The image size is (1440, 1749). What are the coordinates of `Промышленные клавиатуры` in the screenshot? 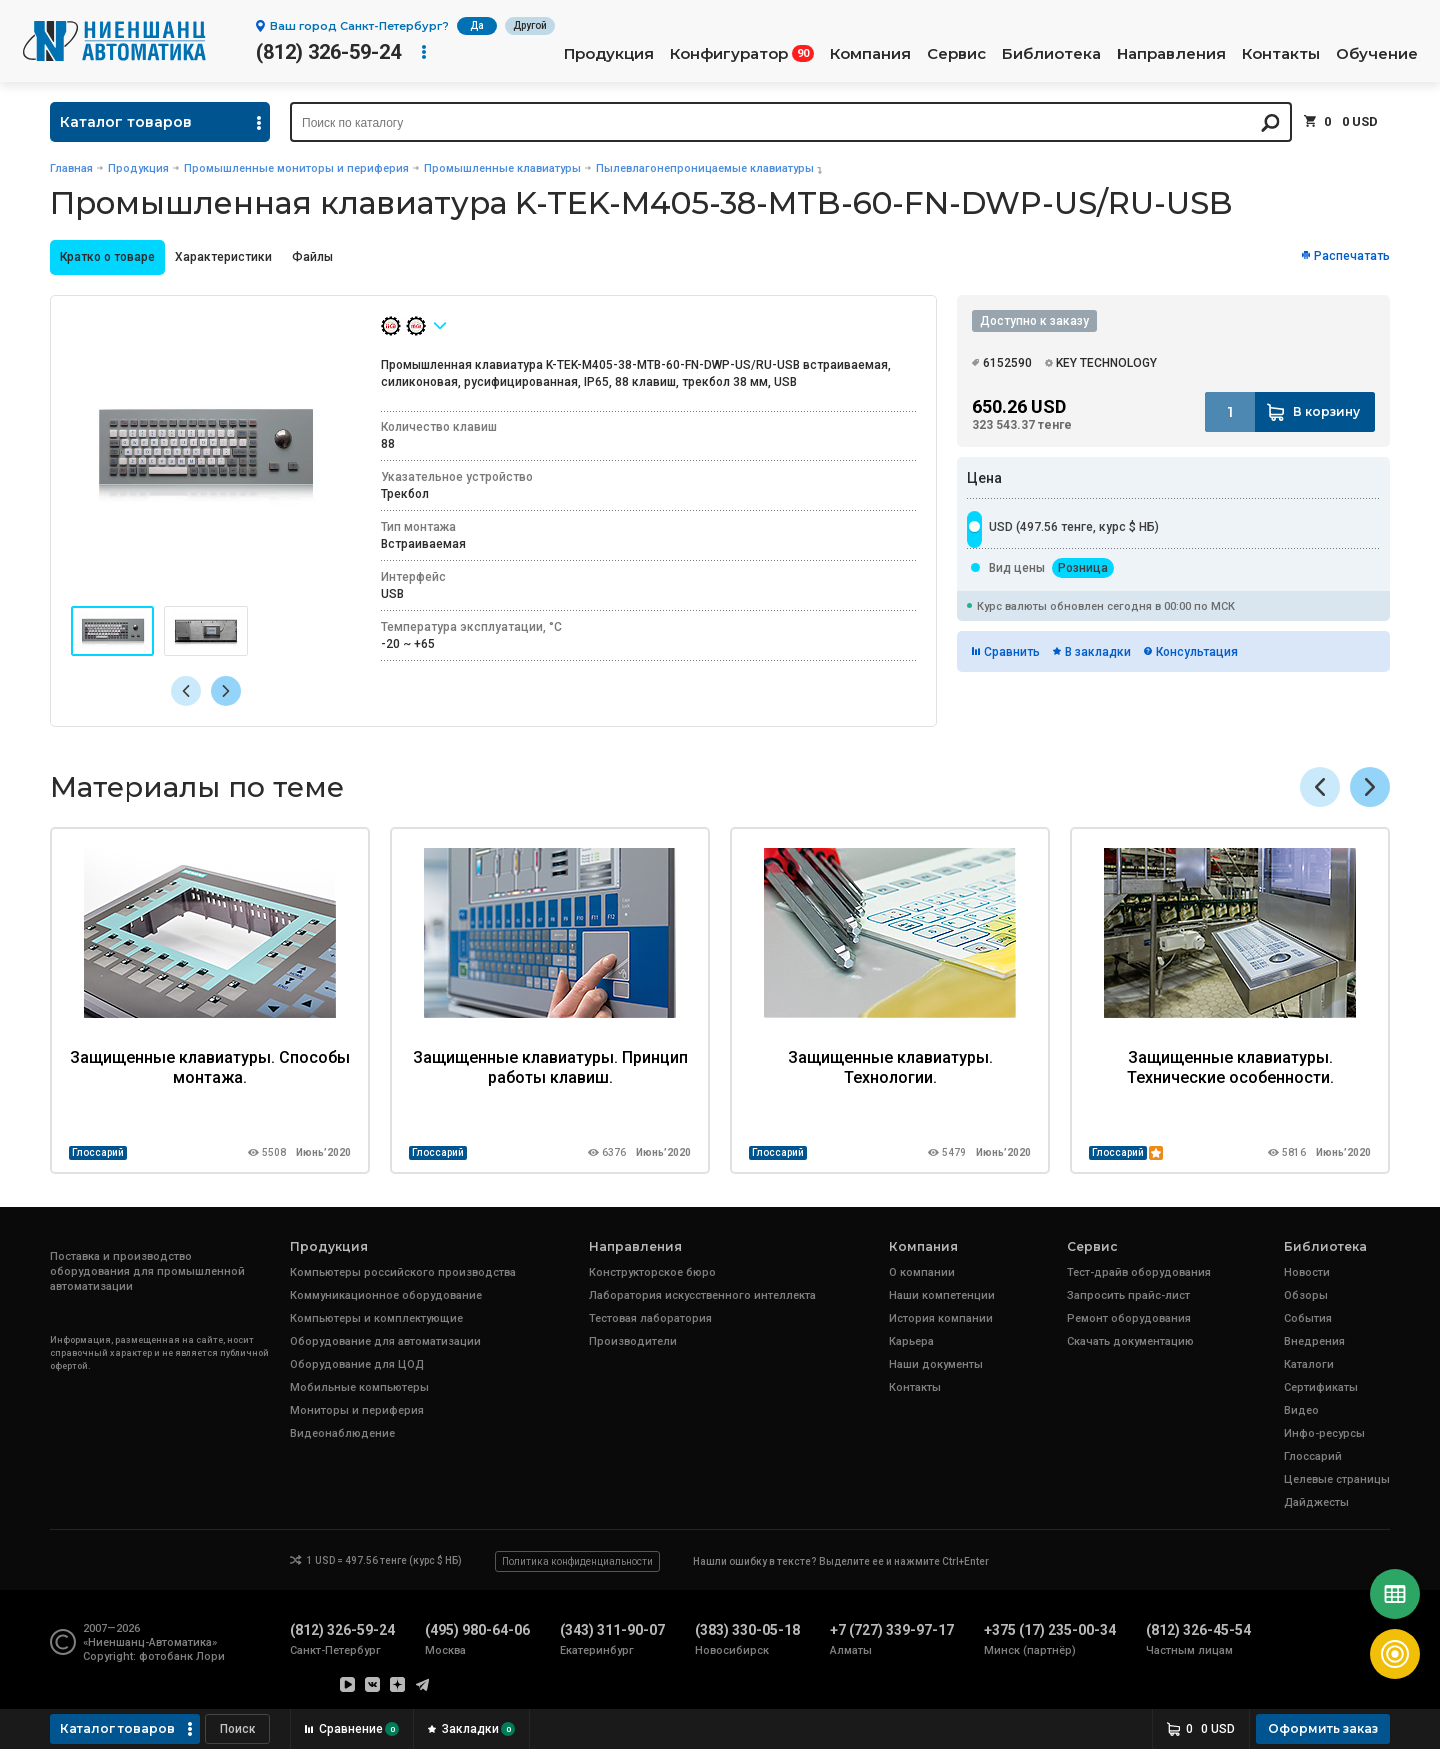 It's located at (502, 168).